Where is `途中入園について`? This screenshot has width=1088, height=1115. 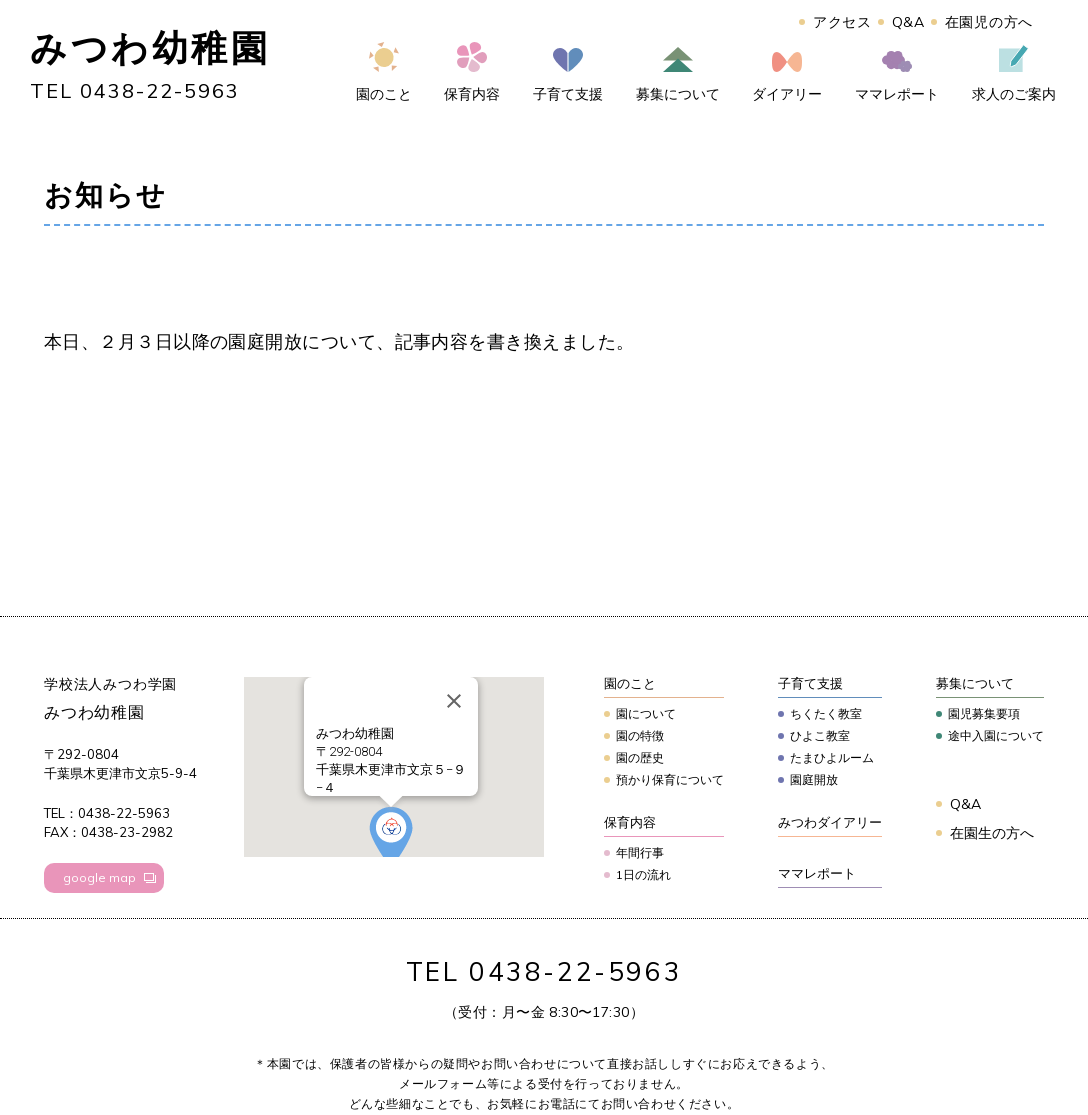 途中入園について is located at coordinates (996, 735).